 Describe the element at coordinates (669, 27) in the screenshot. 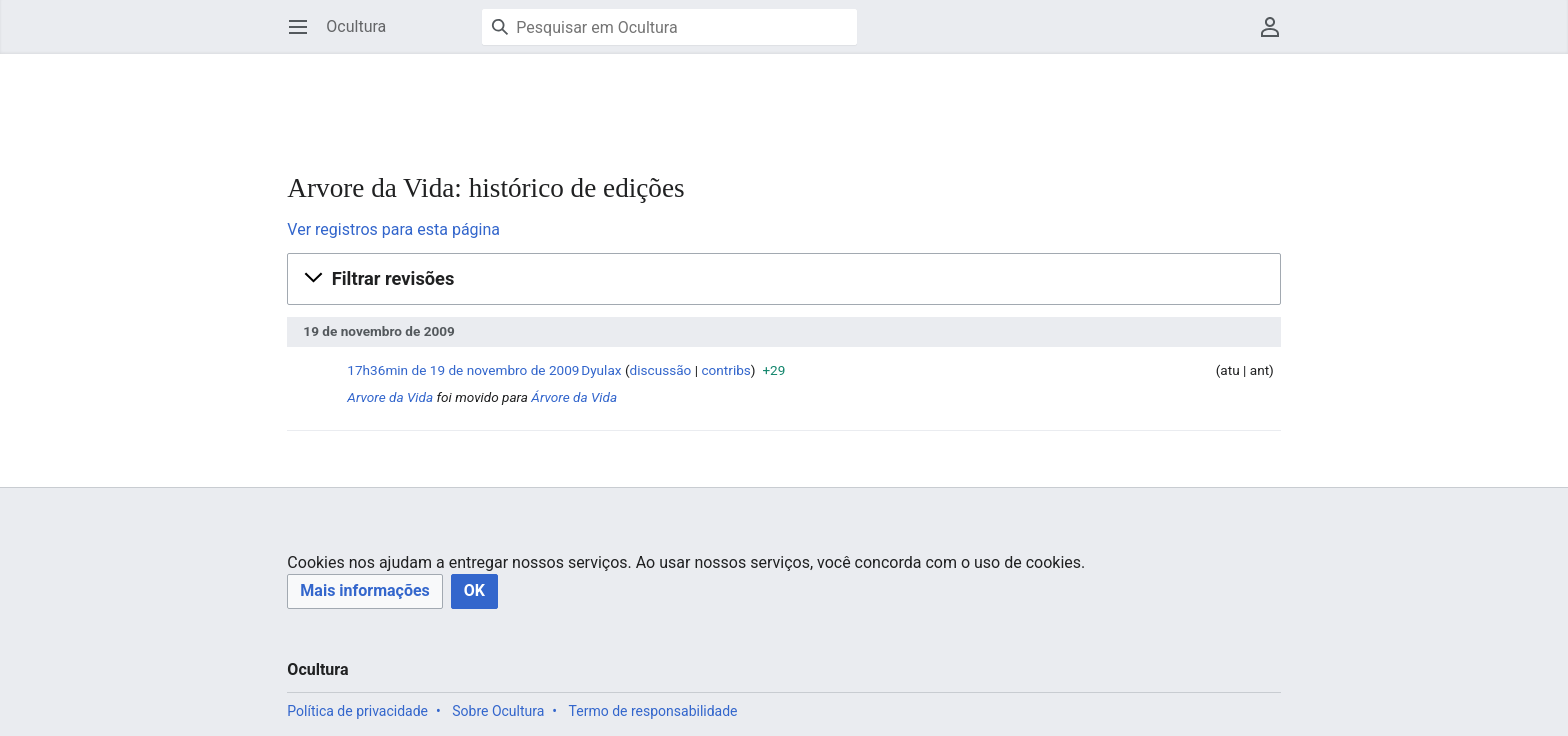

I see `[Pesquisar em Ocultura]` at that location.